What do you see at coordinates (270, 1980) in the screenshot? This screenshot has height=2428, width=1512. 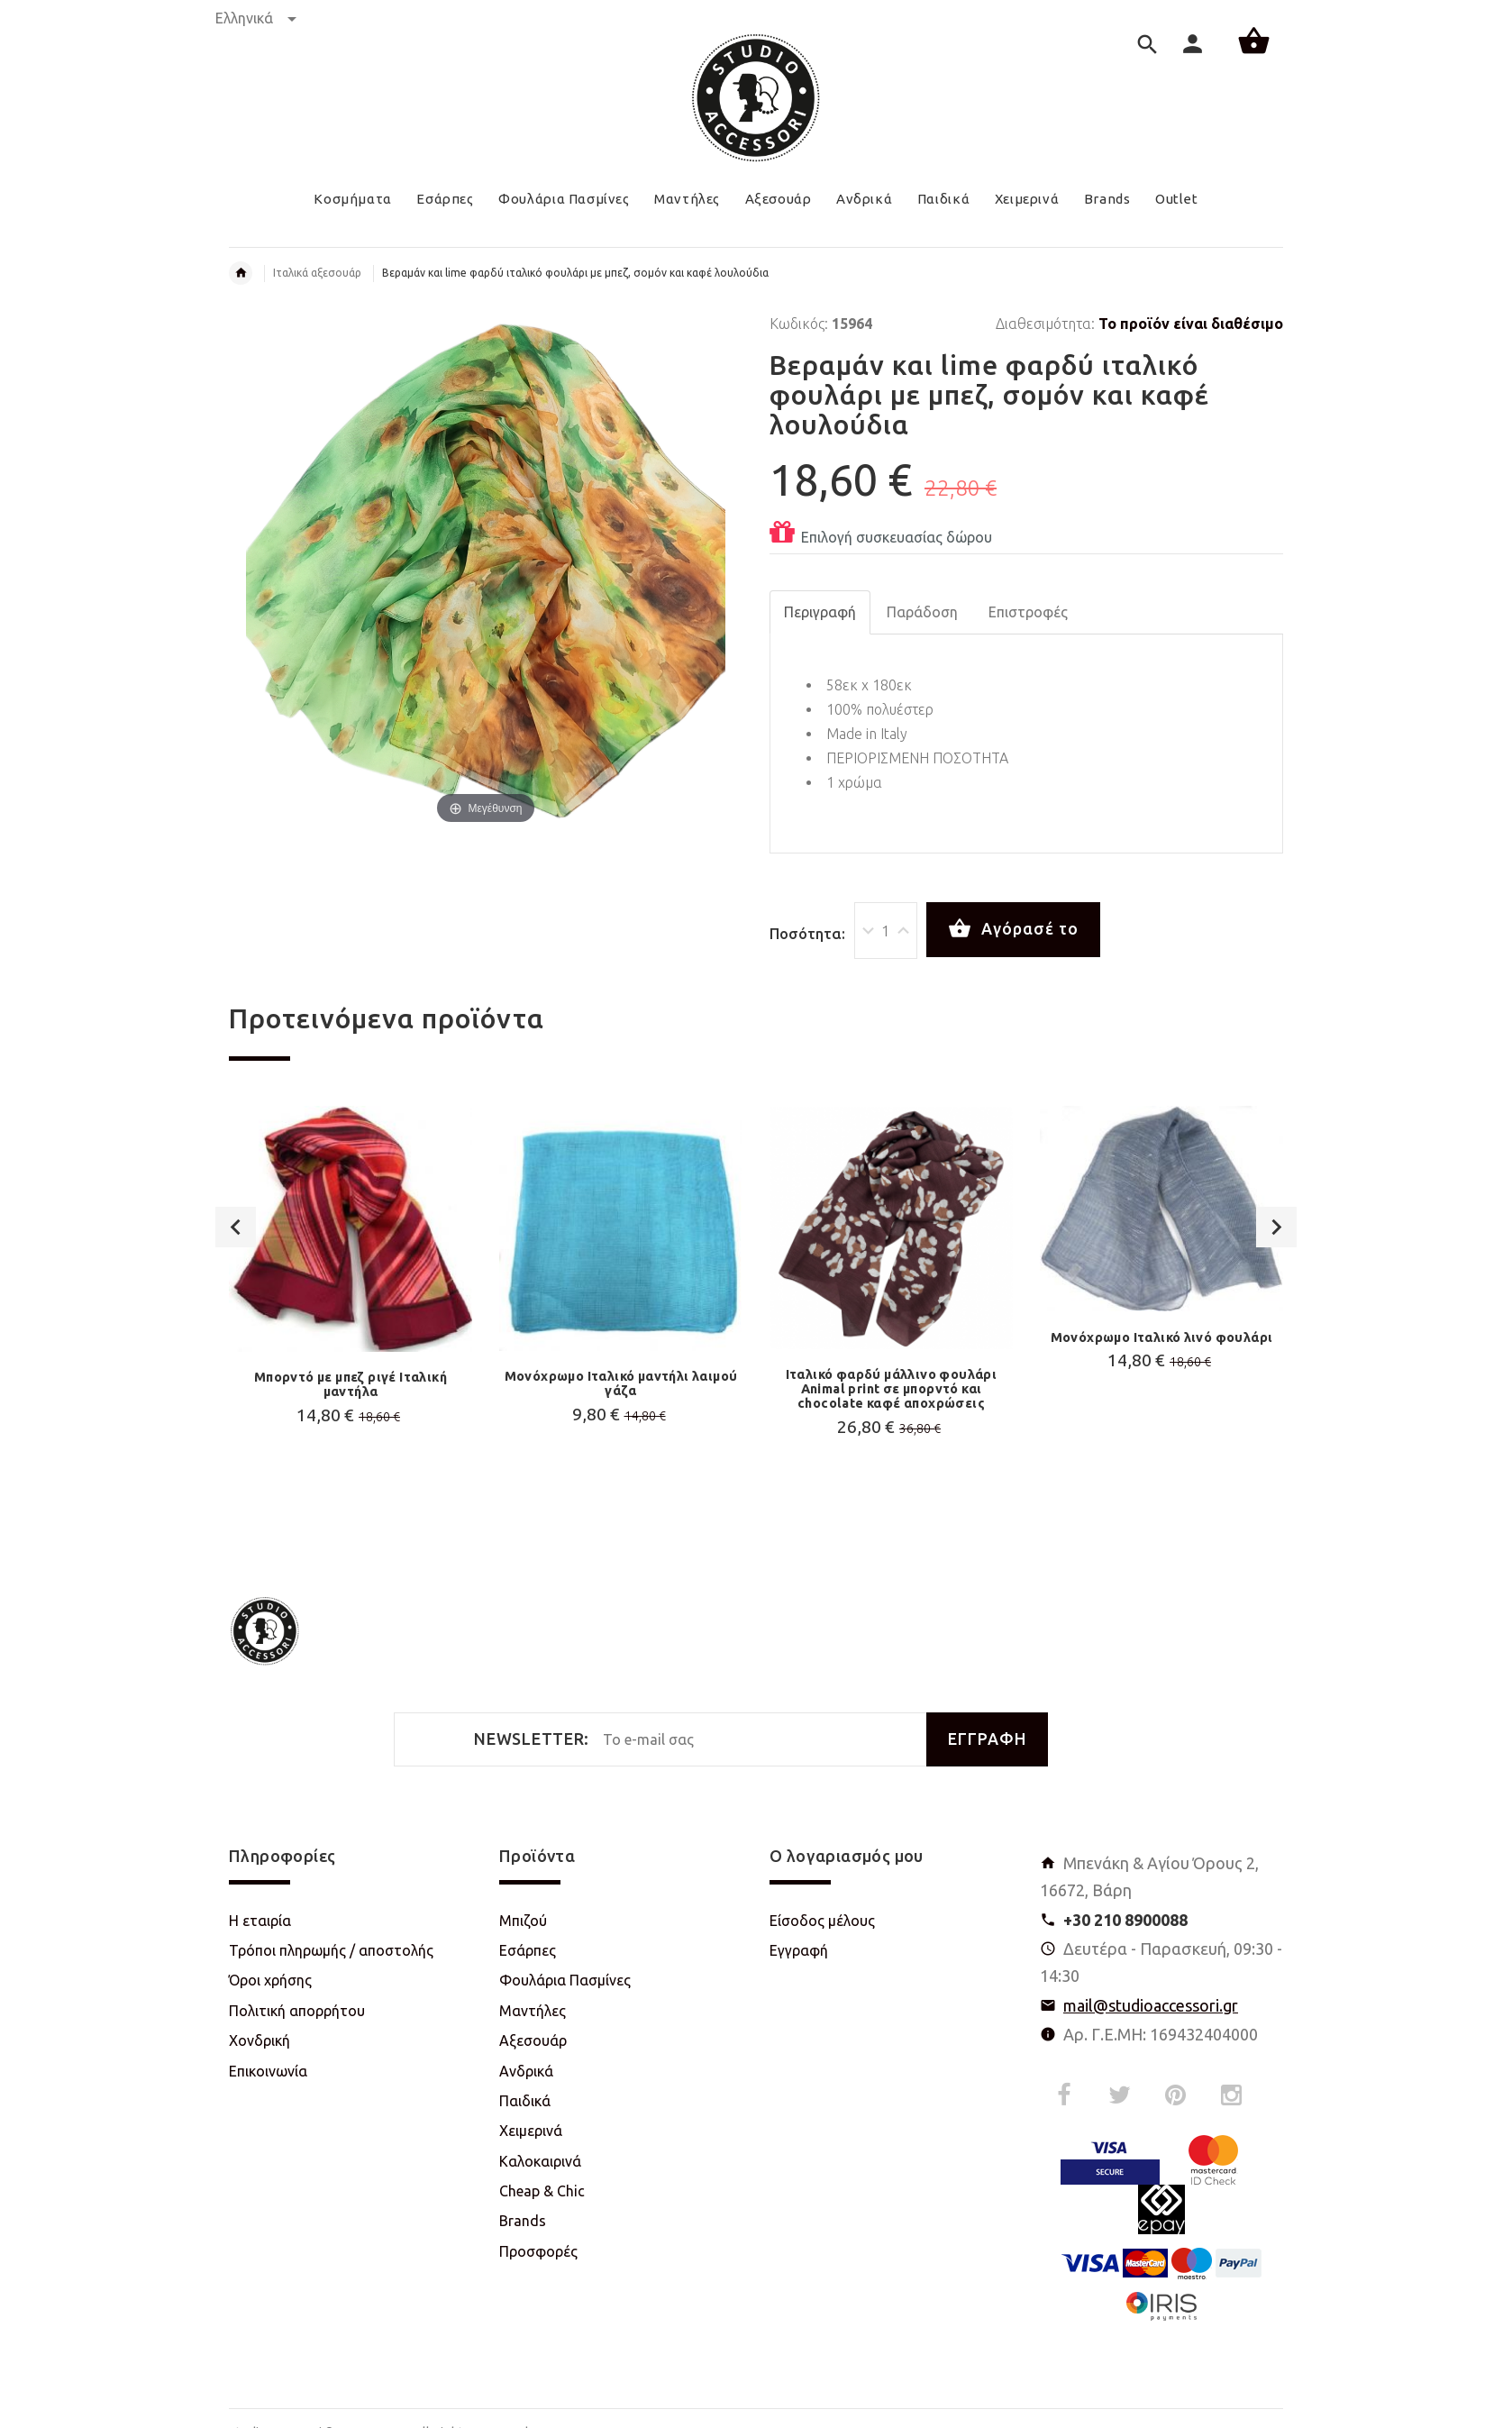 I see `Όροι χρήσης` at bounding box center [270, 1980].